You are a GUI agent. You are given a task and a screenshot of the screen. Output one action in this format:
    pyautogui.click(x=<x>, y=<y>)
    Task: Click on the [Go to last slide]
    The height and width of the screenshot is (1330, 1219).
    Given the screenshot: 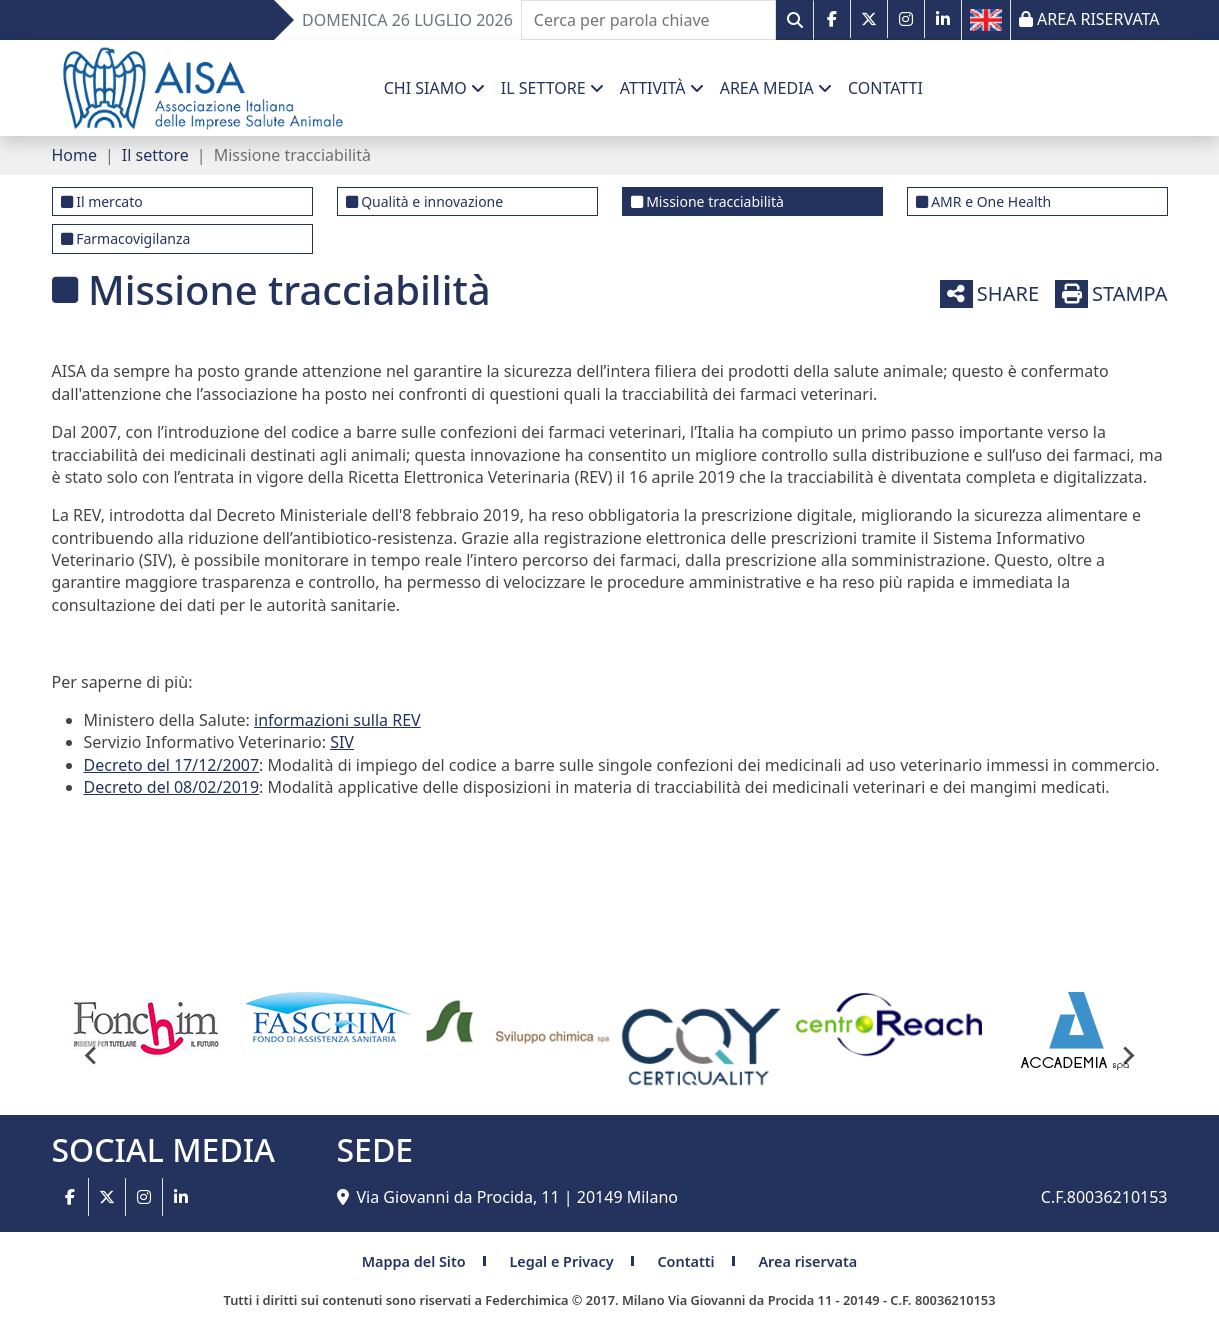 What is the action you would take?
    pyautogui.click(x=92, y=1055)
    